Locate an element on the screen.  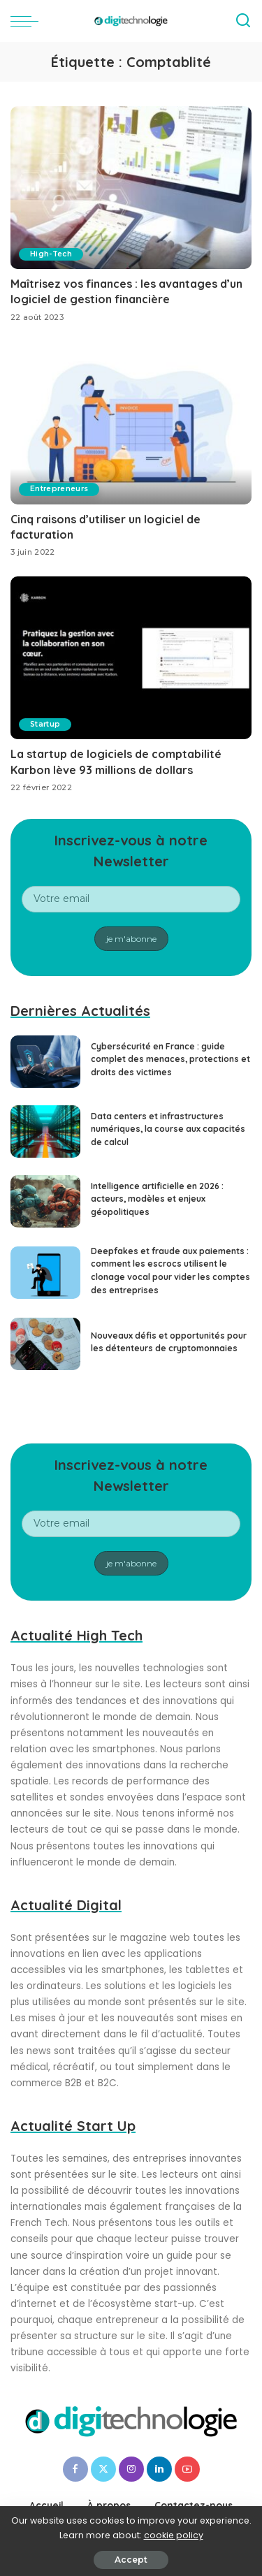
Cybersécurité en France : guide complet des menaces, protections et droits des victimes is located at coordinates (170, 1059).